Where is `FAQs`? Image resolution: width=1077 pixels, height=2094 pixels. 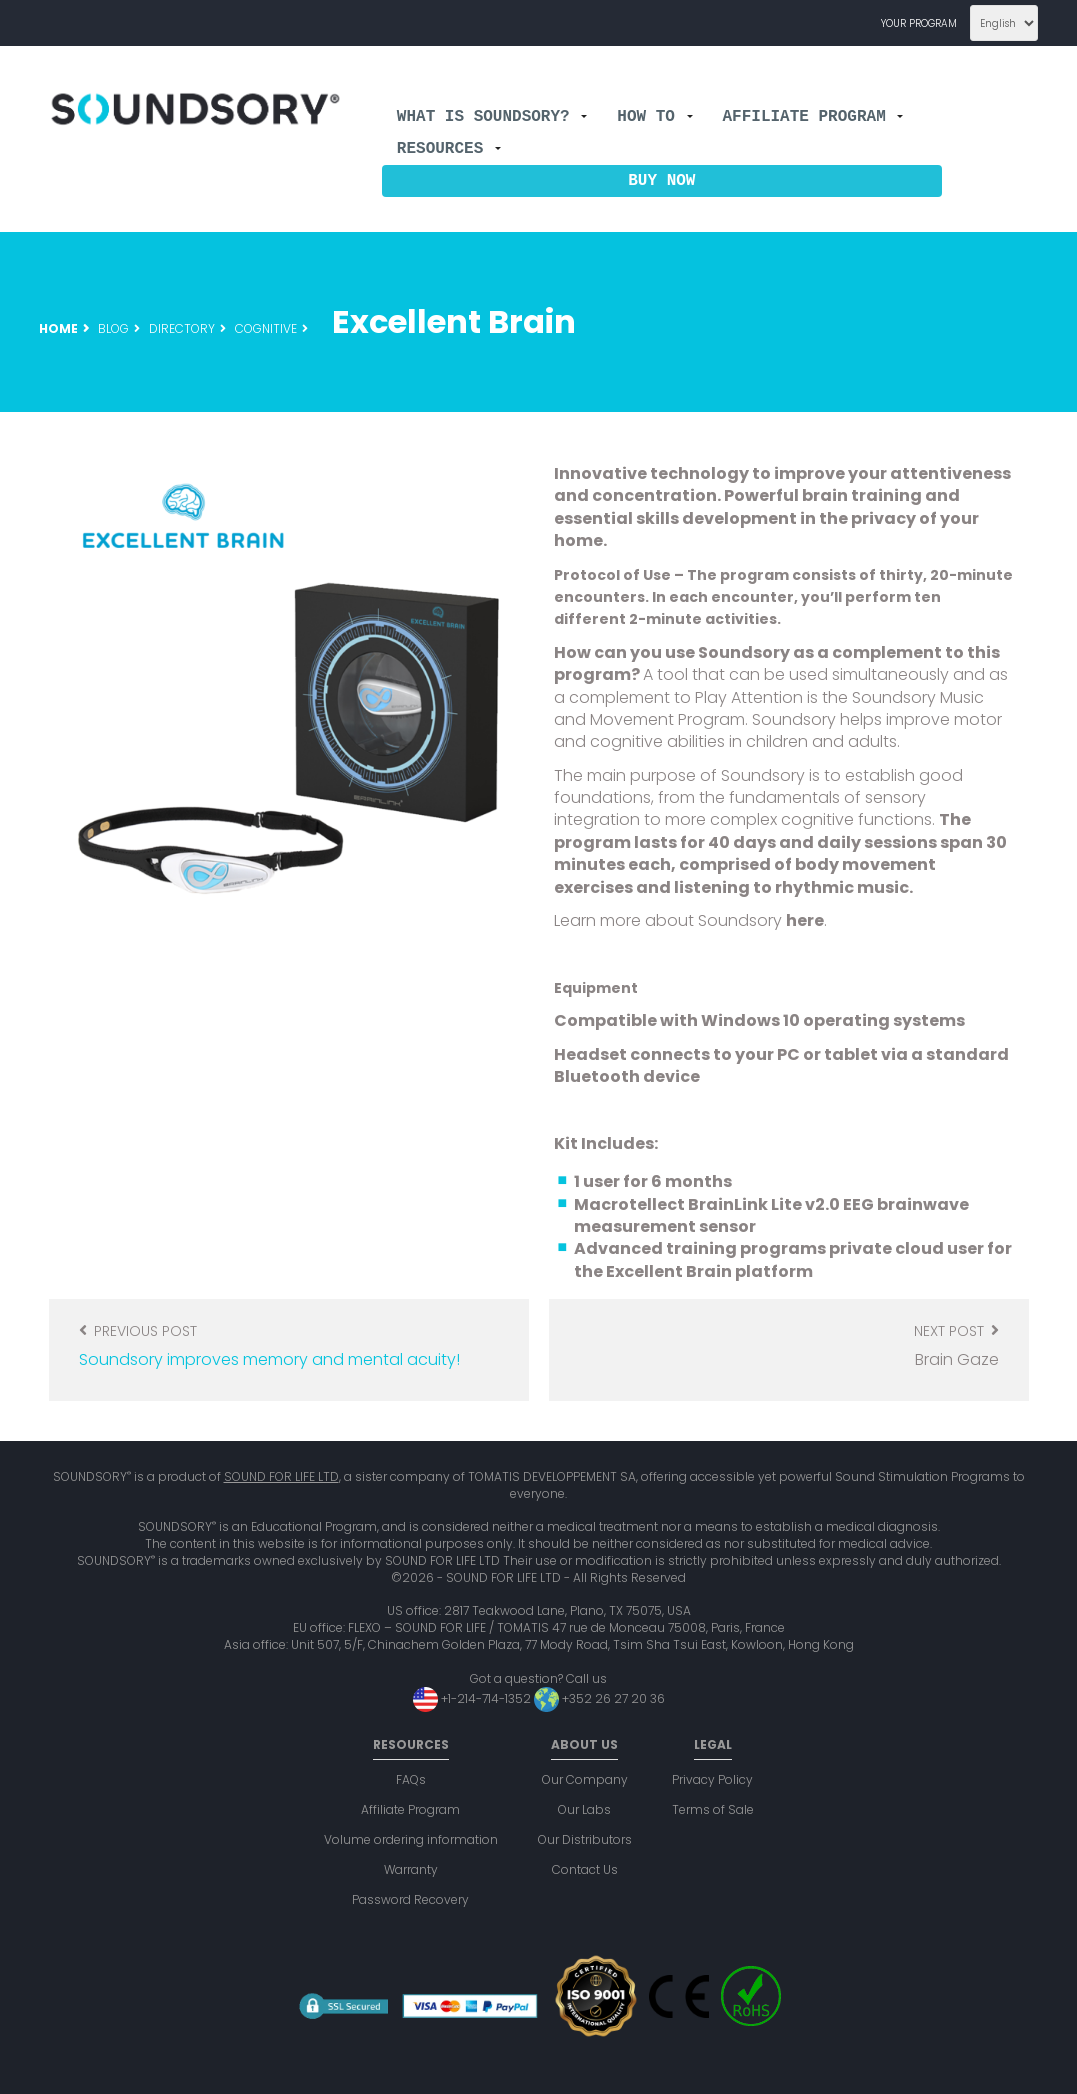 FAQs is located at coordinates (411, 1779).